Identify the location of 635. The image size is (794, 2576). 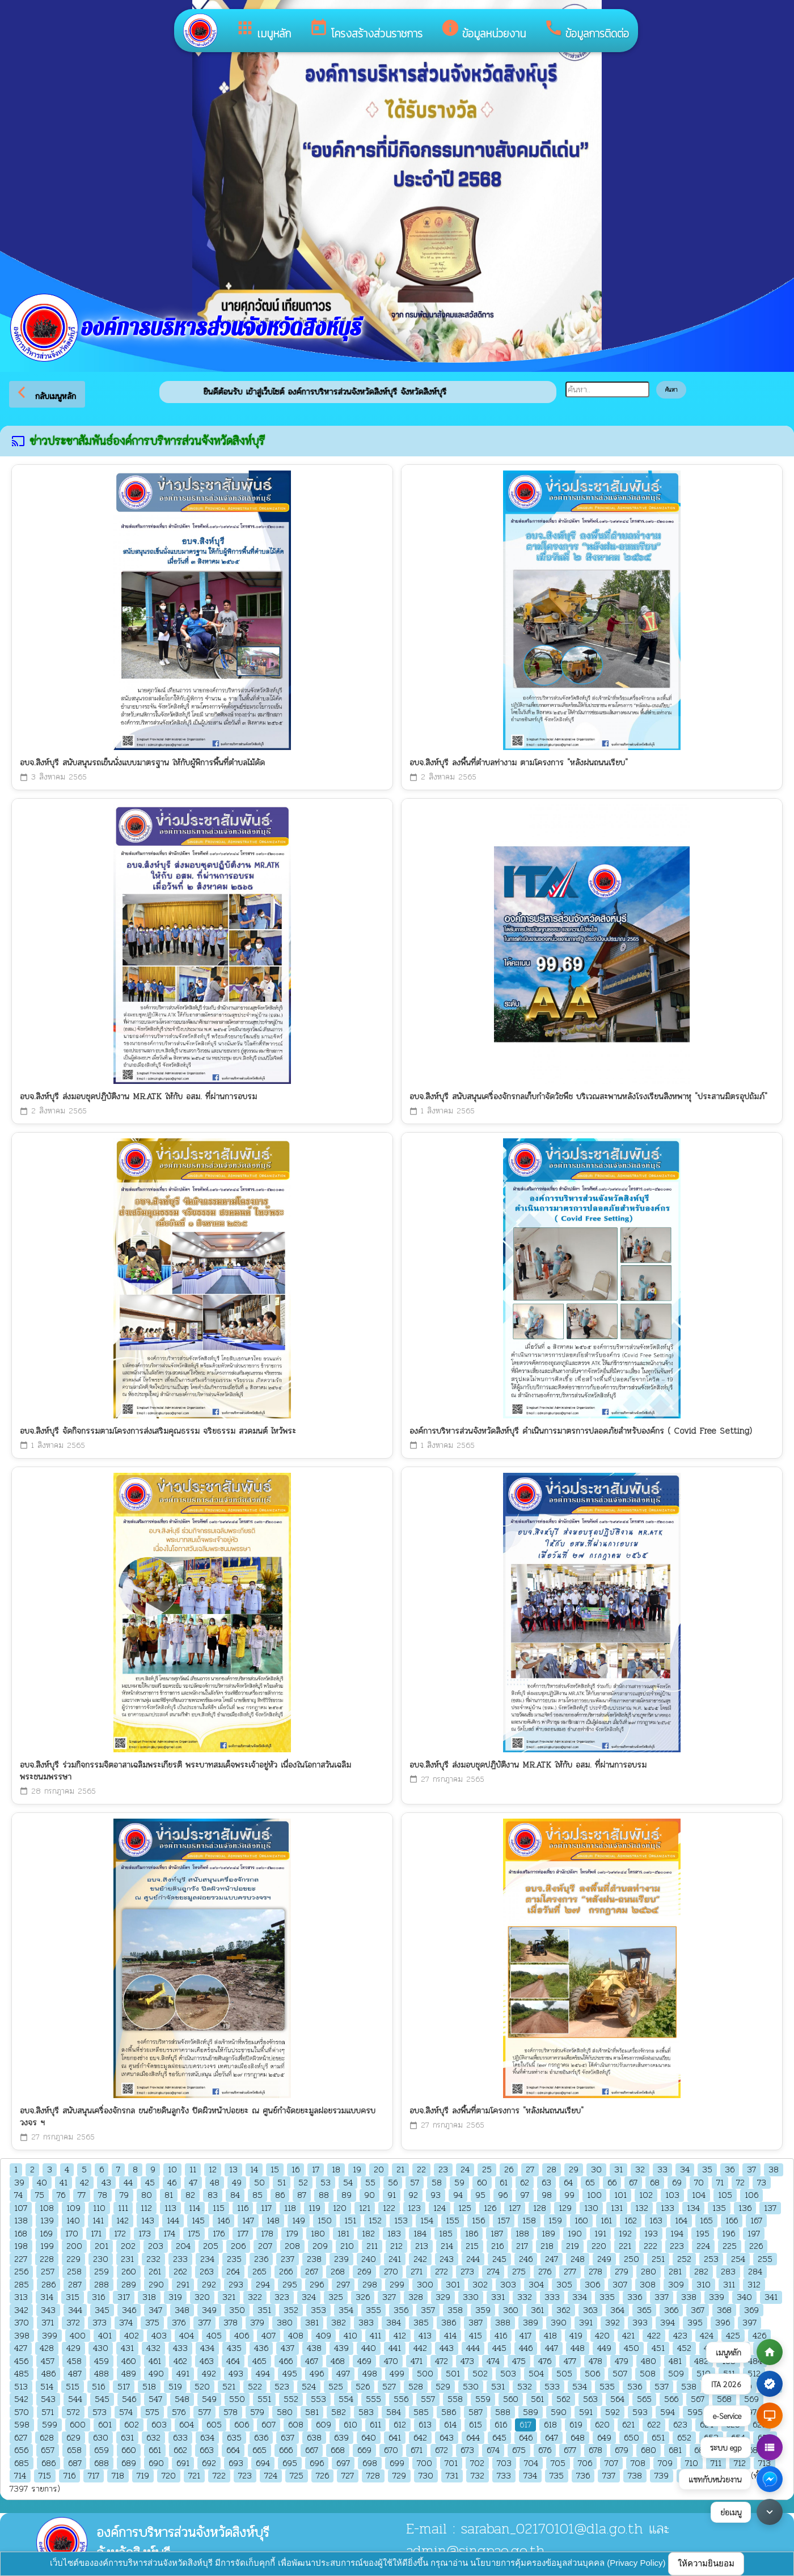
(234, 2437).